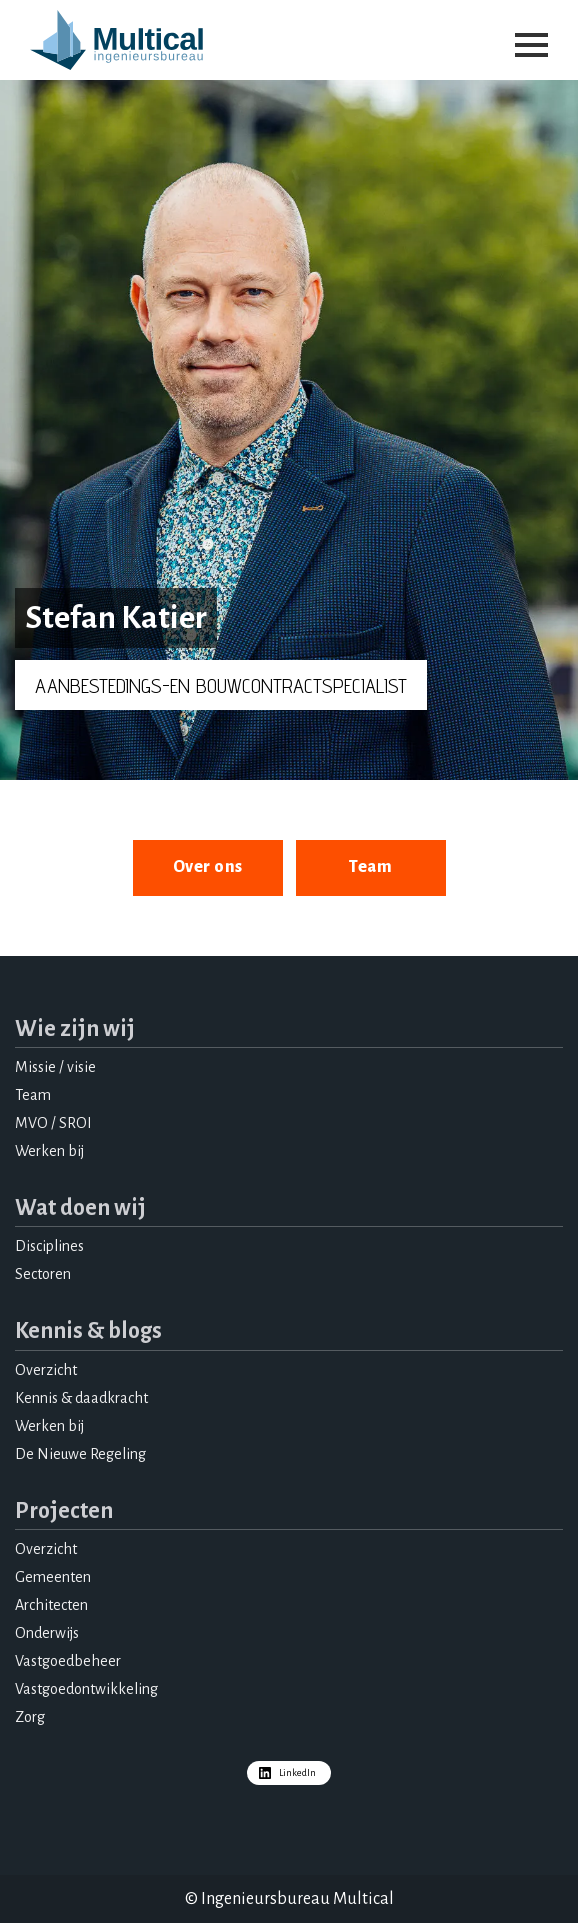 The height and width of the screenshot is (1923, 578). Describe the element at coordinates (81, 1398) in the screenshot. I see `Kennis & daadkracht` at that location.